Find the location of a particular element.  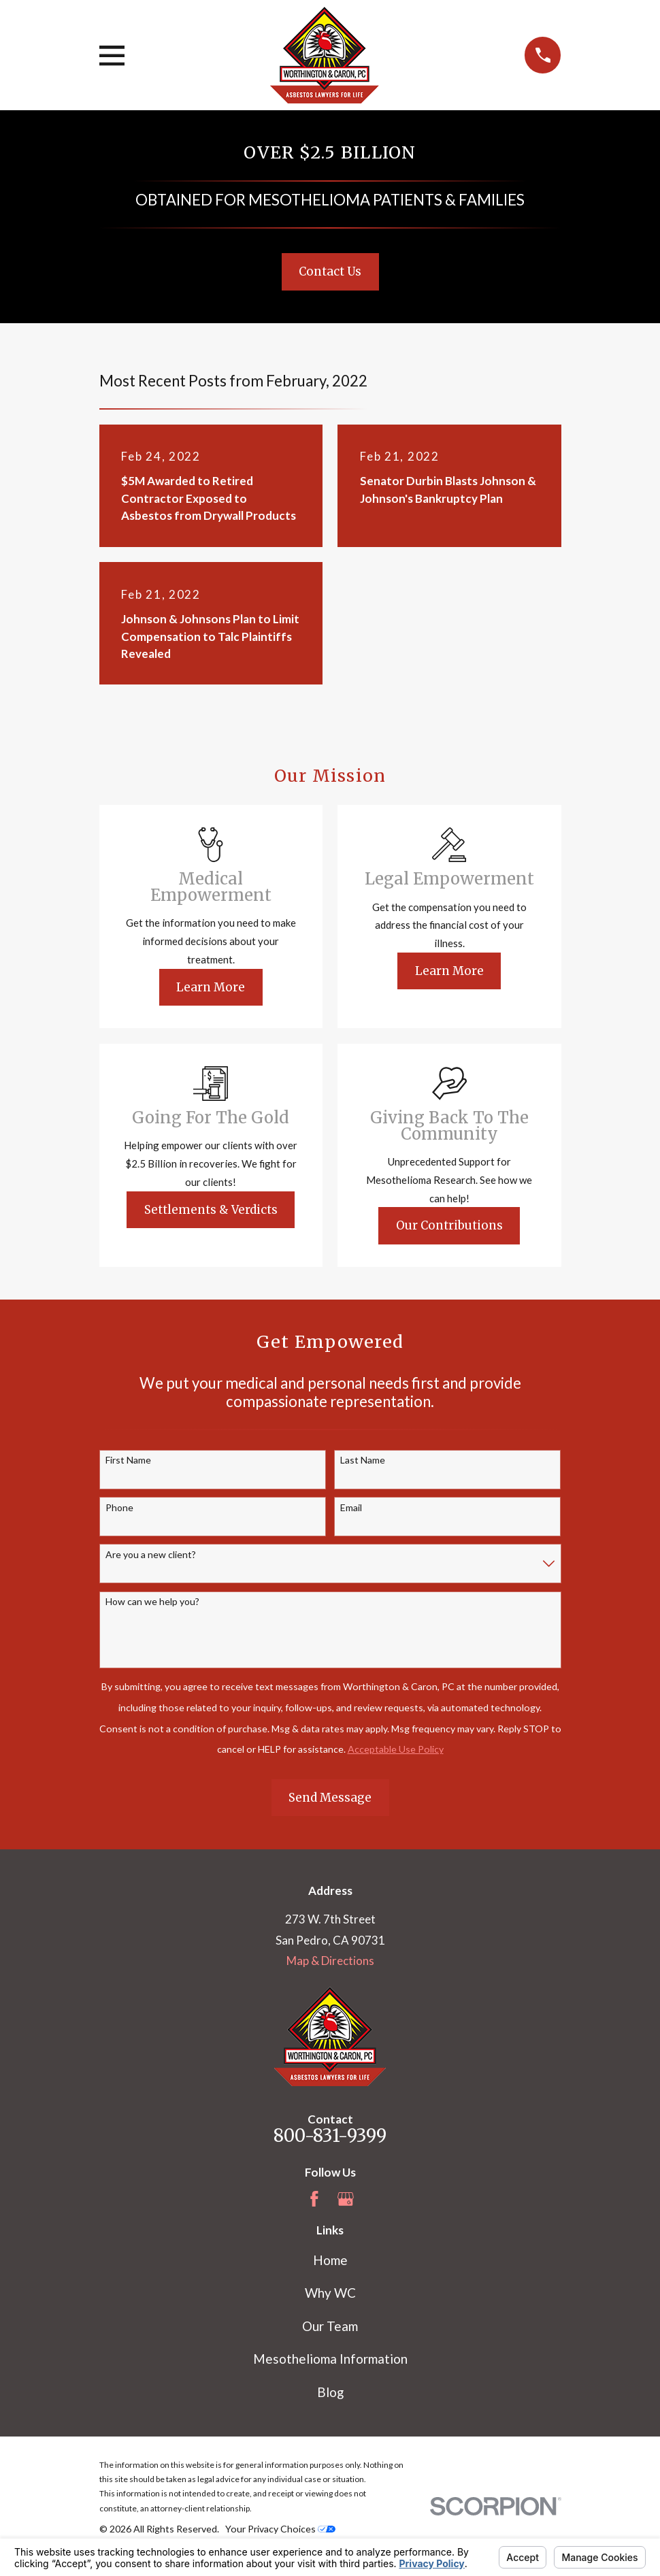

Are you a new client? is located at coordinates (150, 1554).